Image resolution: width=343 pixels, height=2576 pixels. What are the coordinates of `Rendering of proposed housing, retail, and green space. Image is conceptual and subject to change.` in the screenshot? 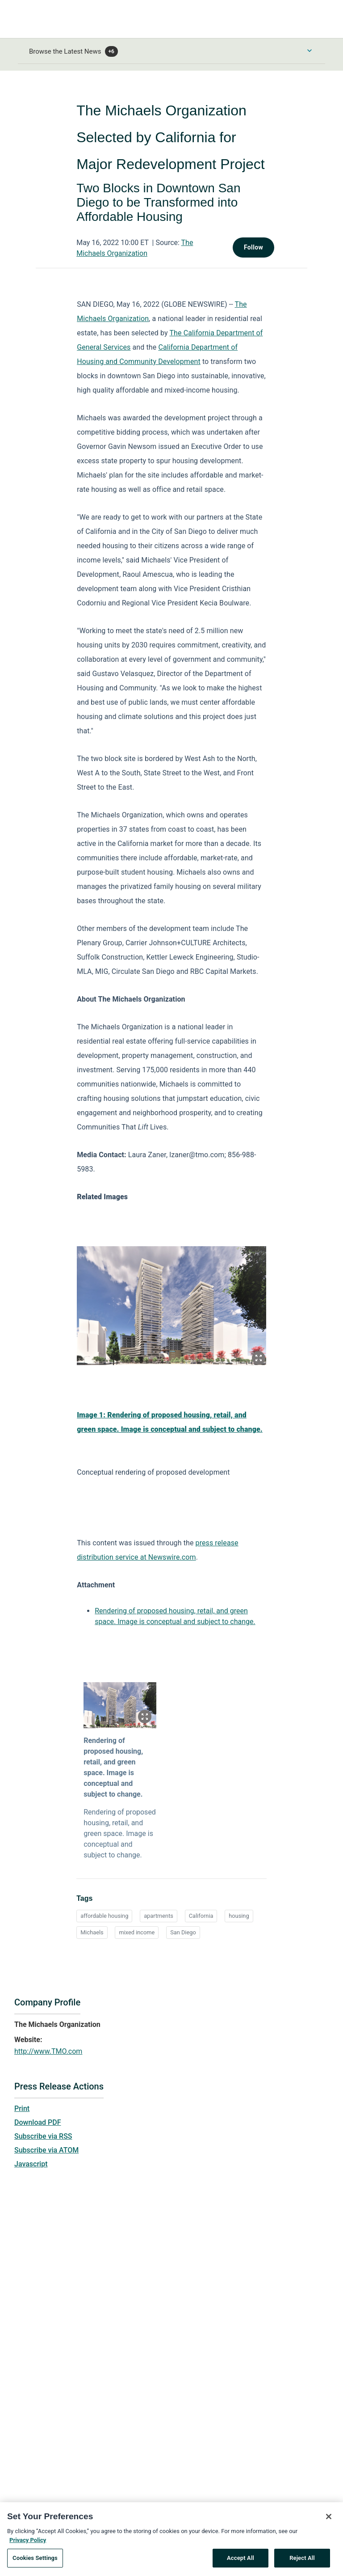 It's located at (113, 1767).